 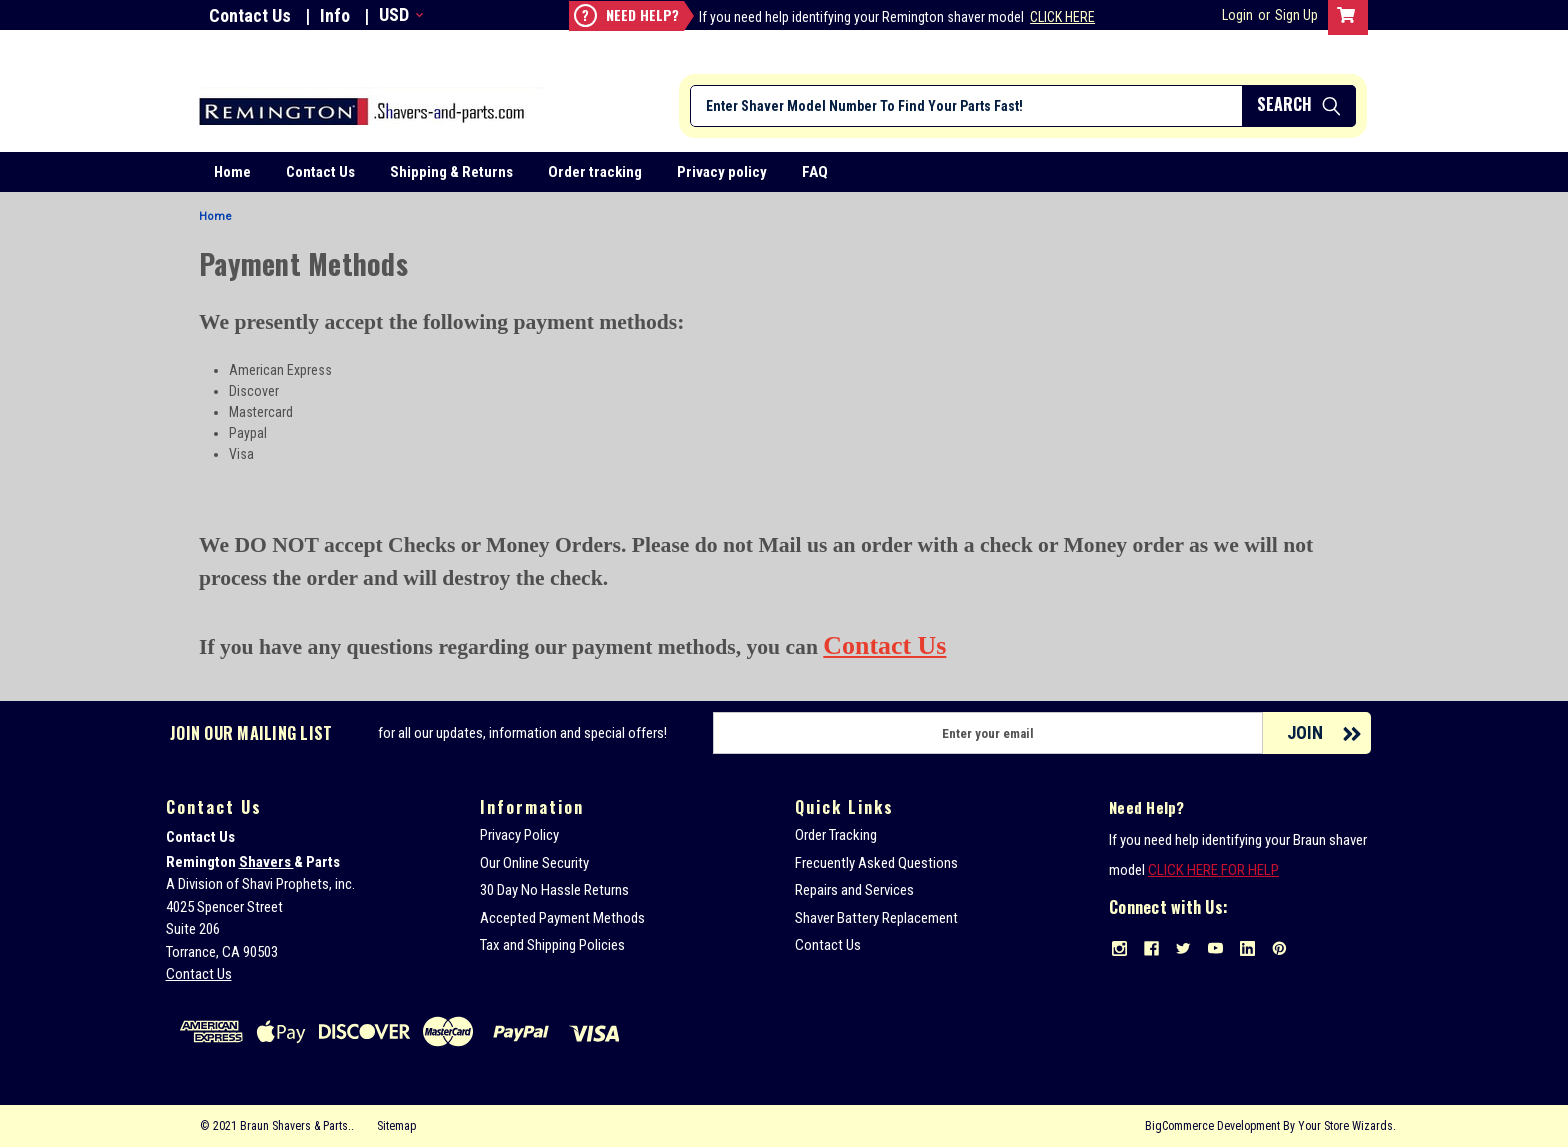 What do you see at coordinates (552, 945) in the screenshot?
I see `Tax and Shipping Policies` at bounding box center [552, 945].